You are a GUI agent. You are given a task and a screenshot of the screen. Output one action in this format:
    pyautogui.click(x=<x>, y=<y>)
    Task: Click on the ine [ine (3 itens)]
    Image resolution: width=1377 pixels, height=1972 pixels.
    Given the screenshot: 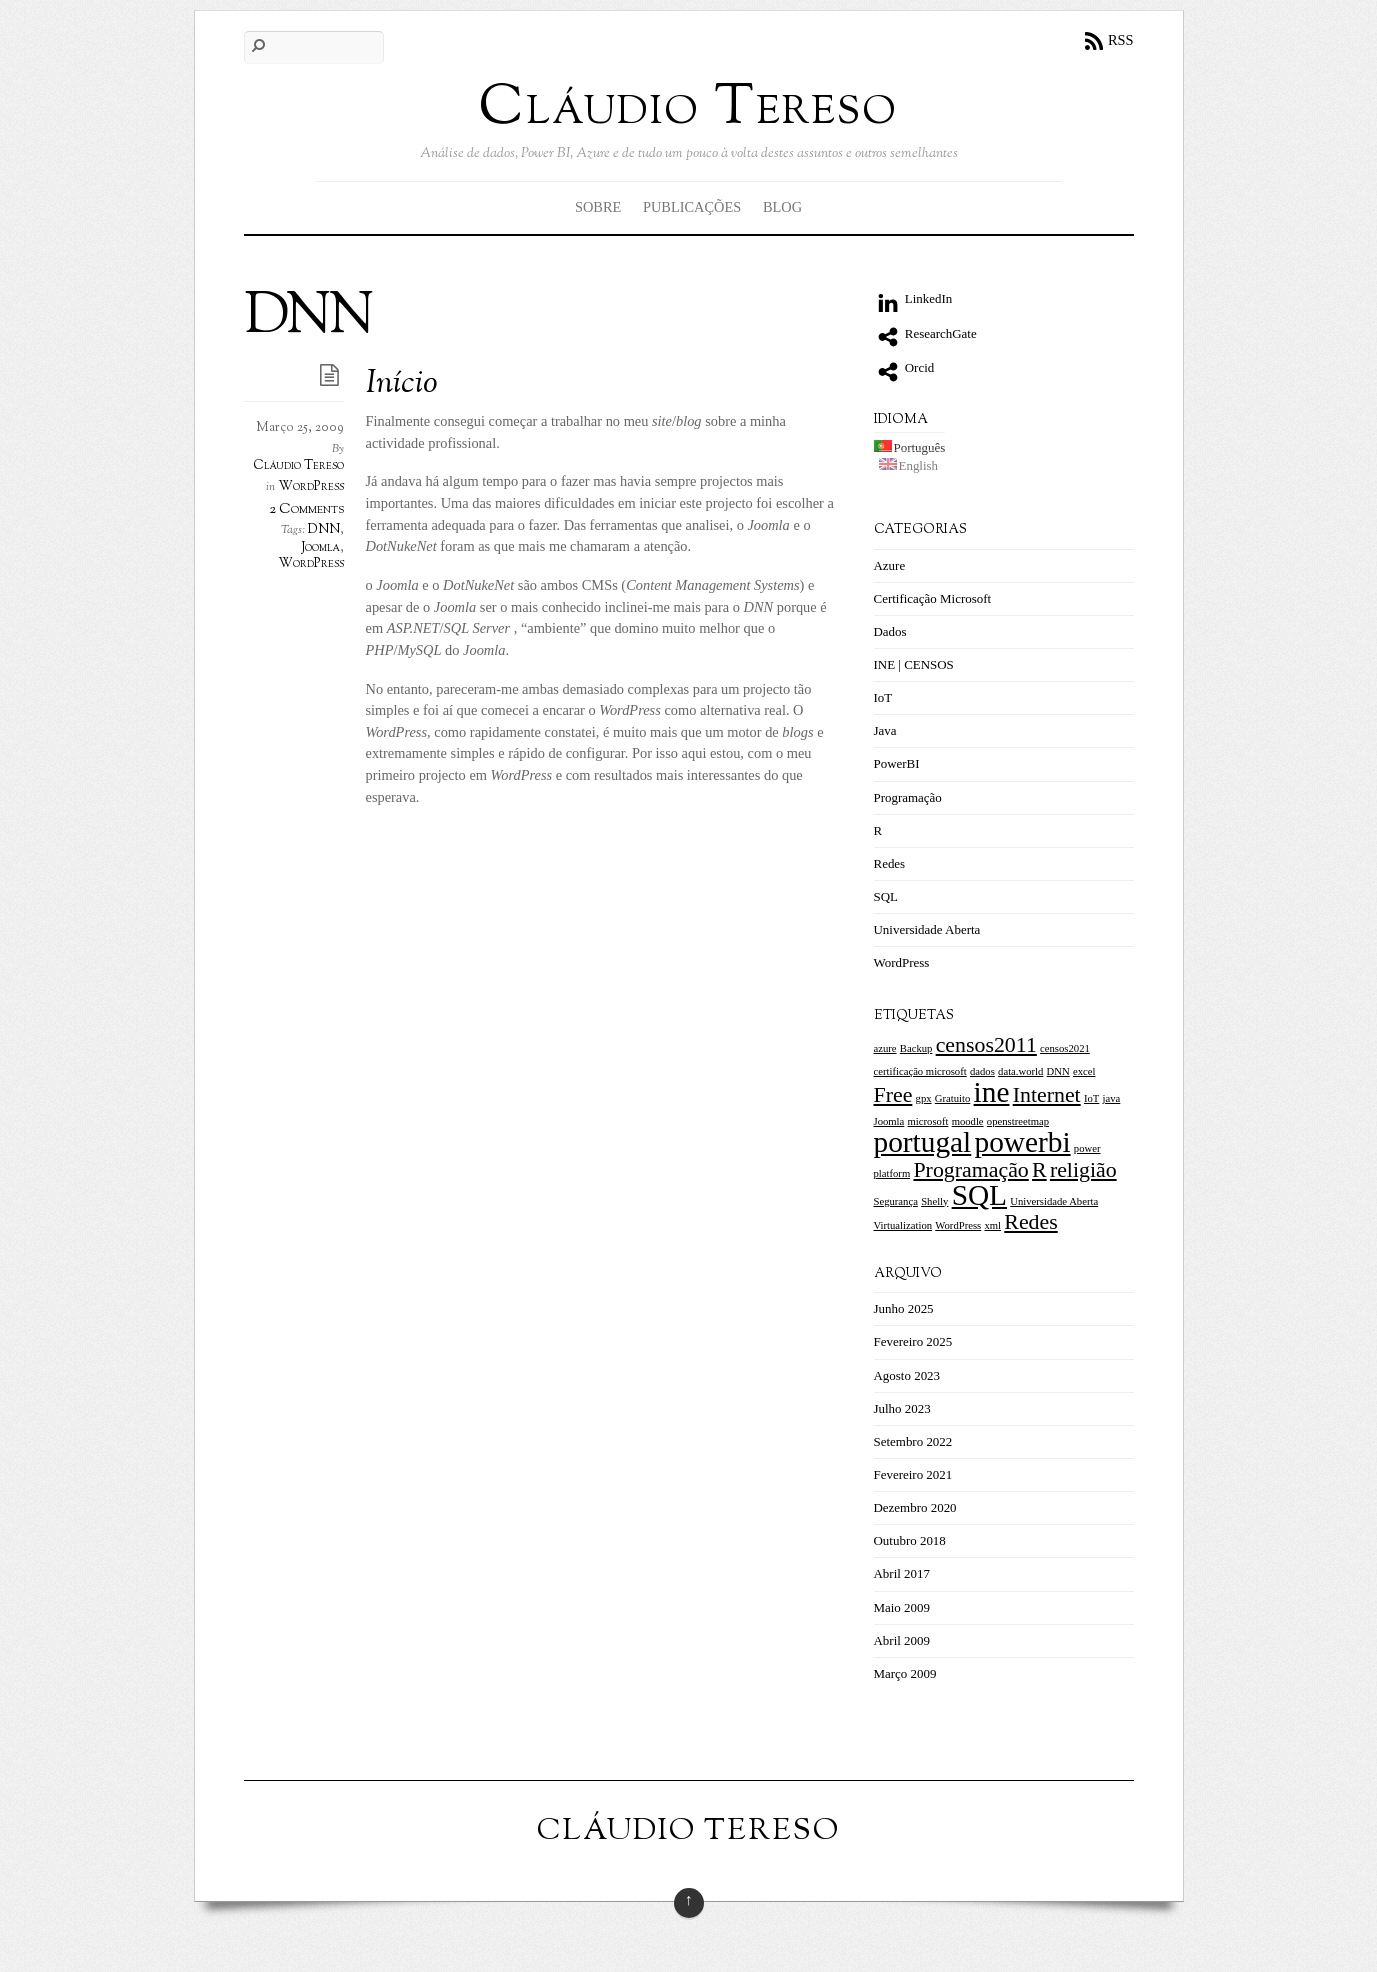 What is the action you would take?
    pyautogui.click(x=992, y=1092)
    